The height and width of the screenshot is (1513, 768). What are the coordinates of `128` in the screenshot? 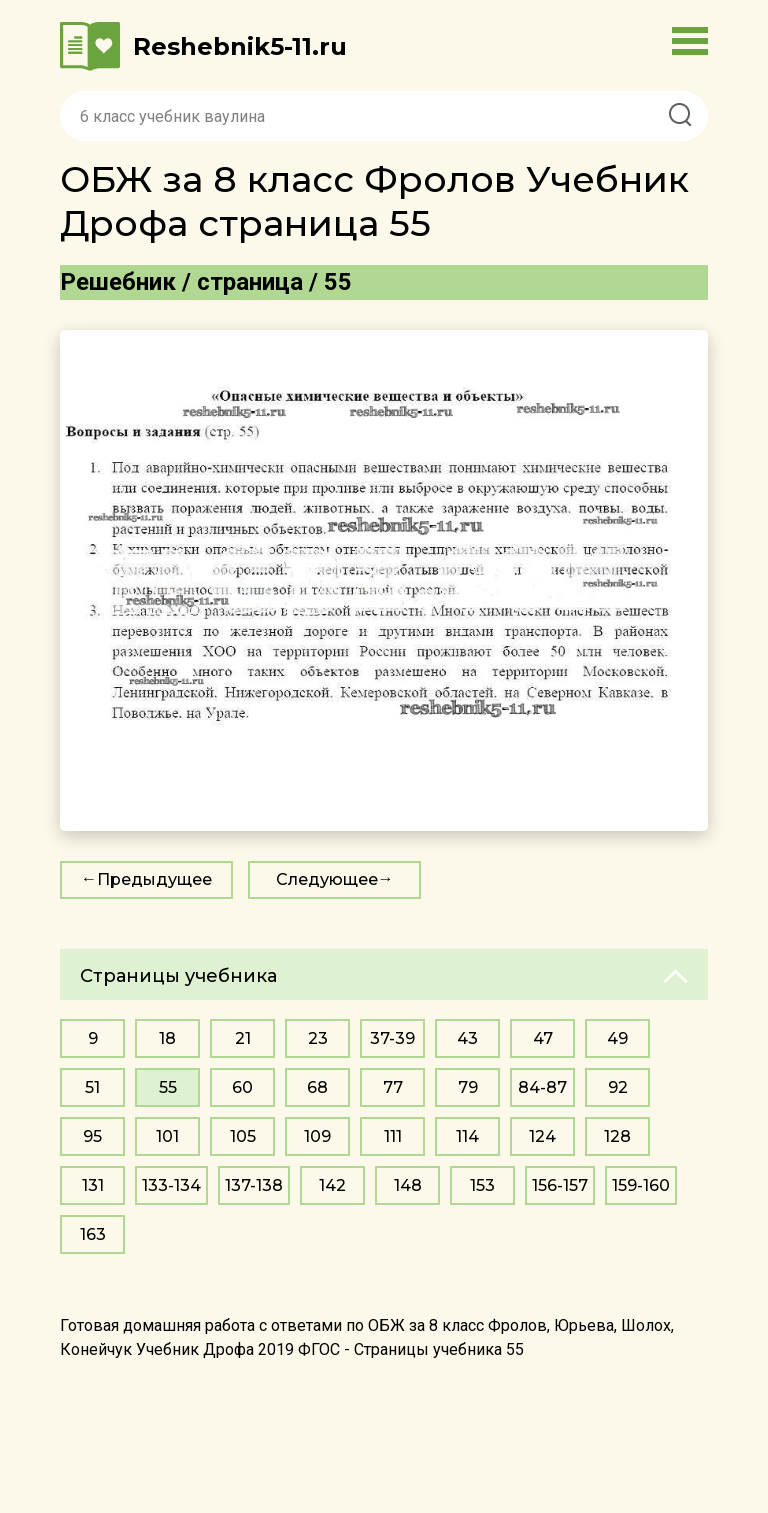 It's located at (617, 1136).